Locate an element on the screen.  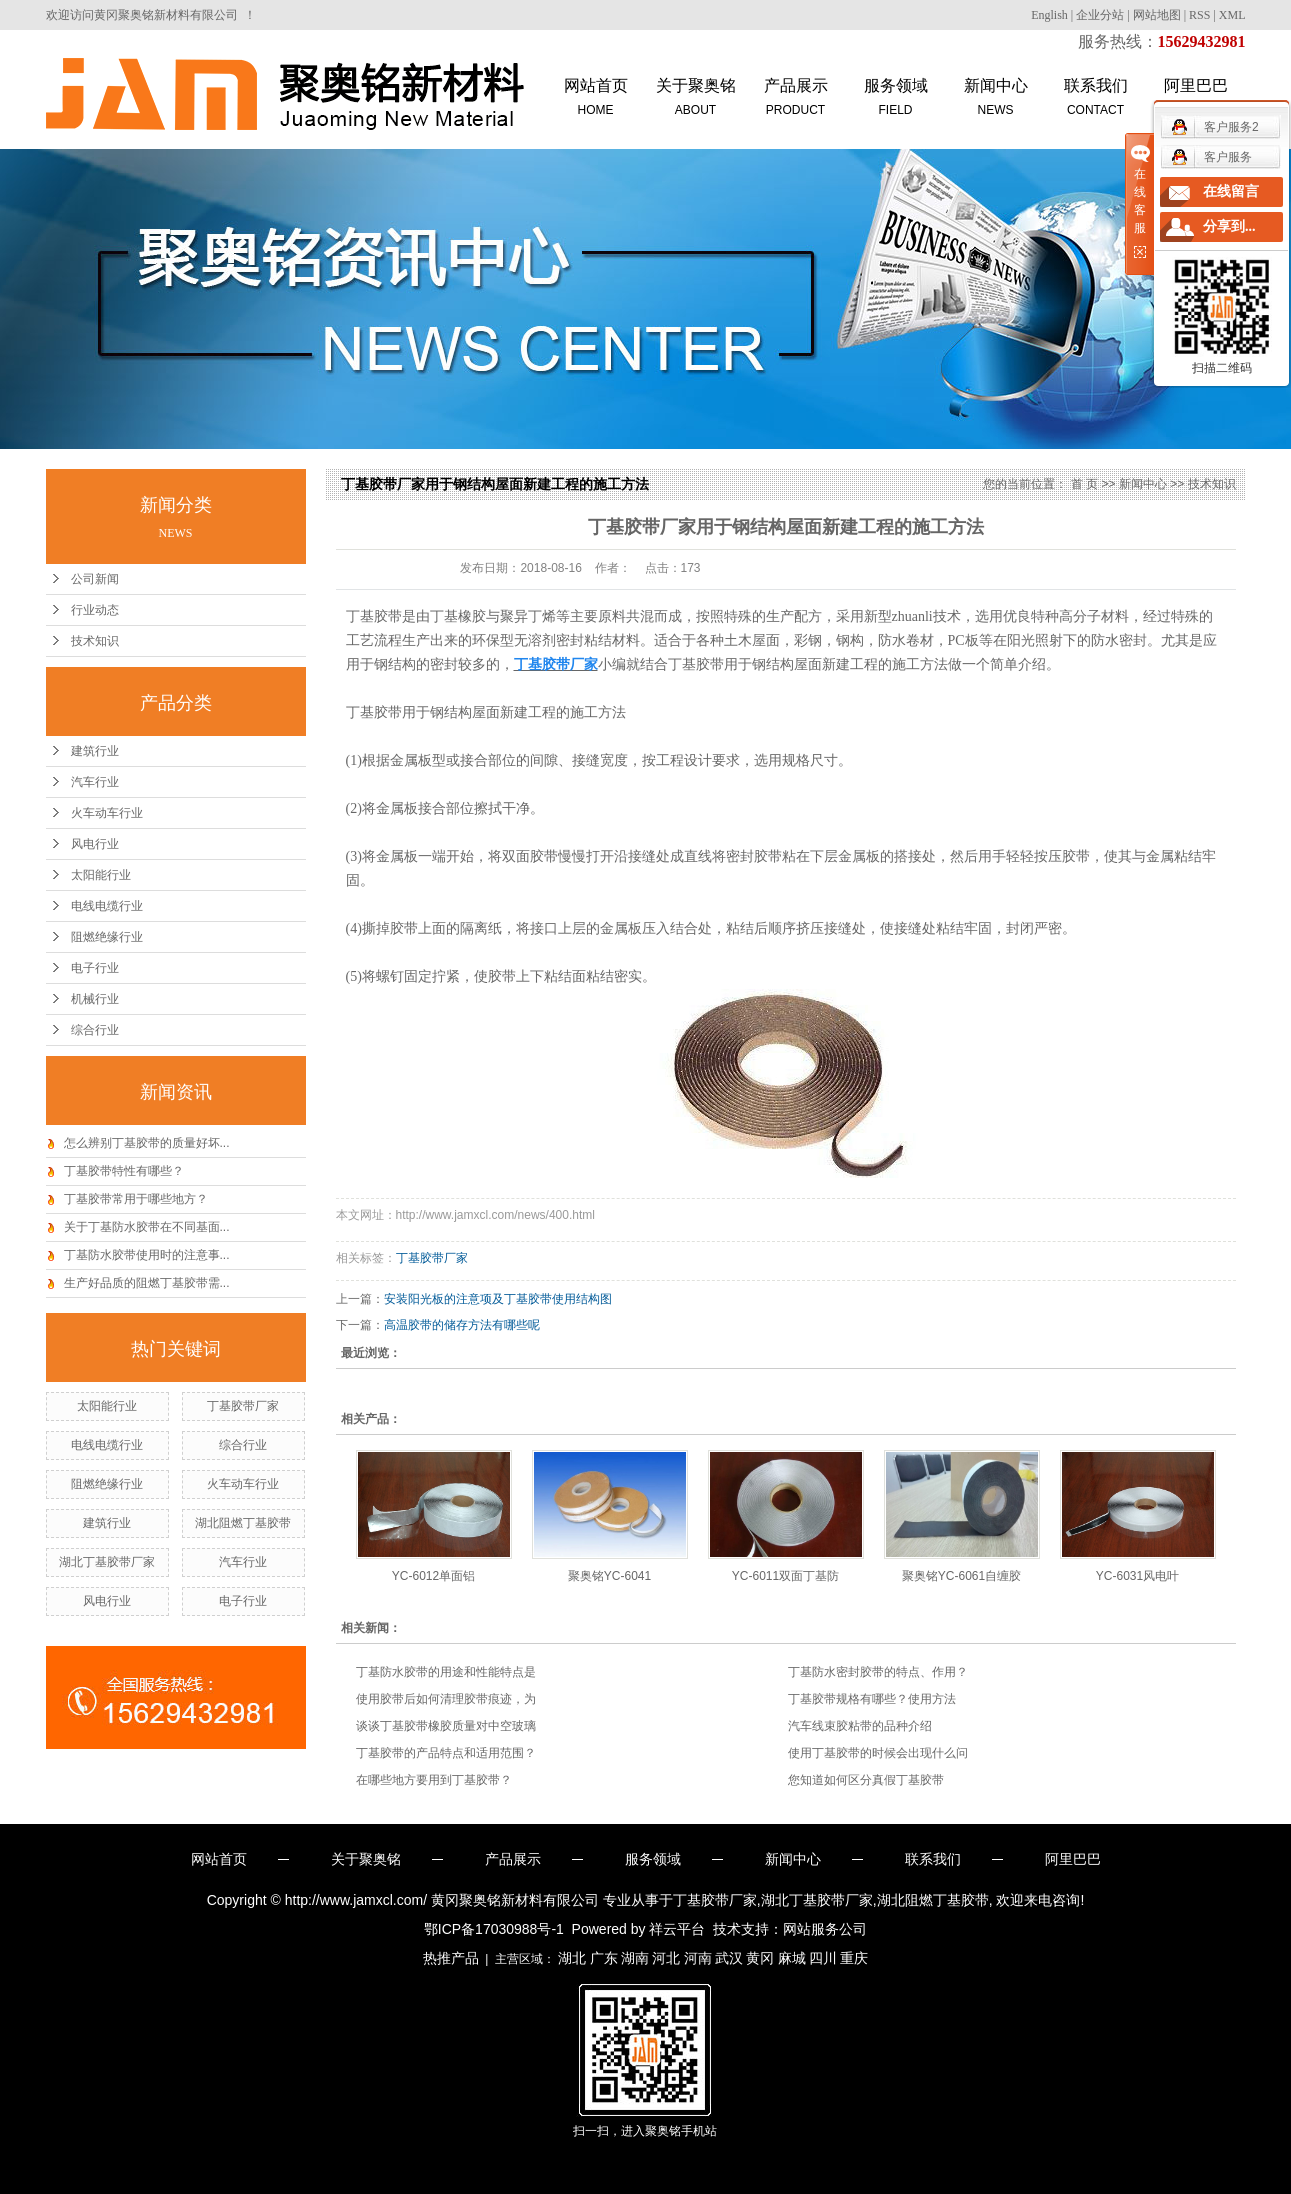
丁基防水密封胶带的特点、作用？ is located at coordinates (878, 1672).